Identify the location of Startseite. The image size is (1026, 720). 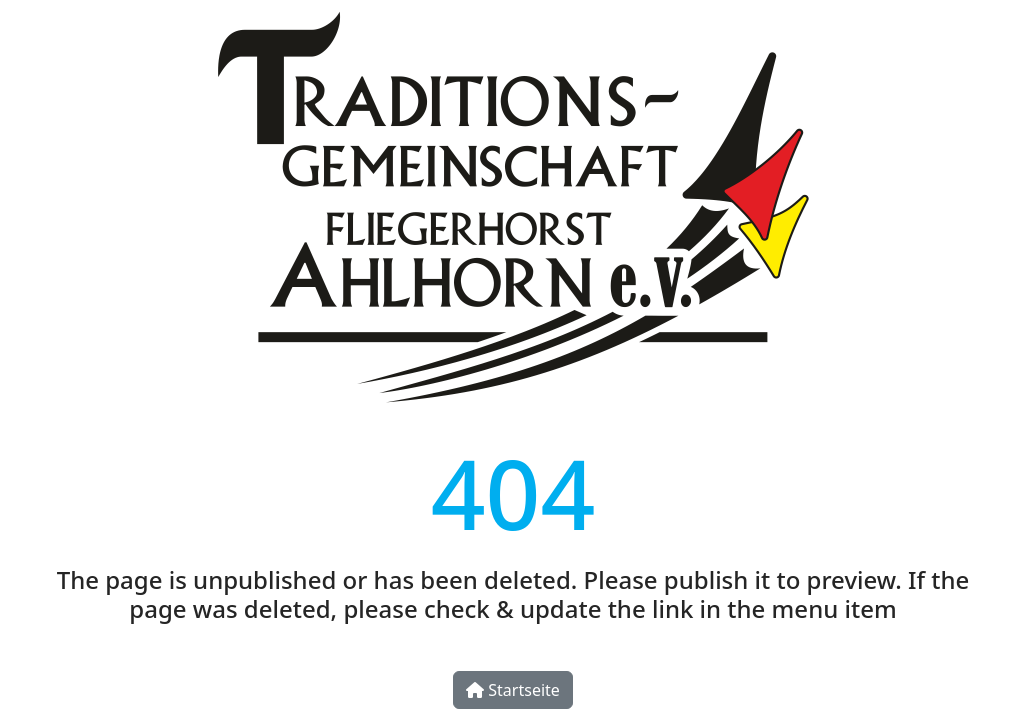
(513, 690).